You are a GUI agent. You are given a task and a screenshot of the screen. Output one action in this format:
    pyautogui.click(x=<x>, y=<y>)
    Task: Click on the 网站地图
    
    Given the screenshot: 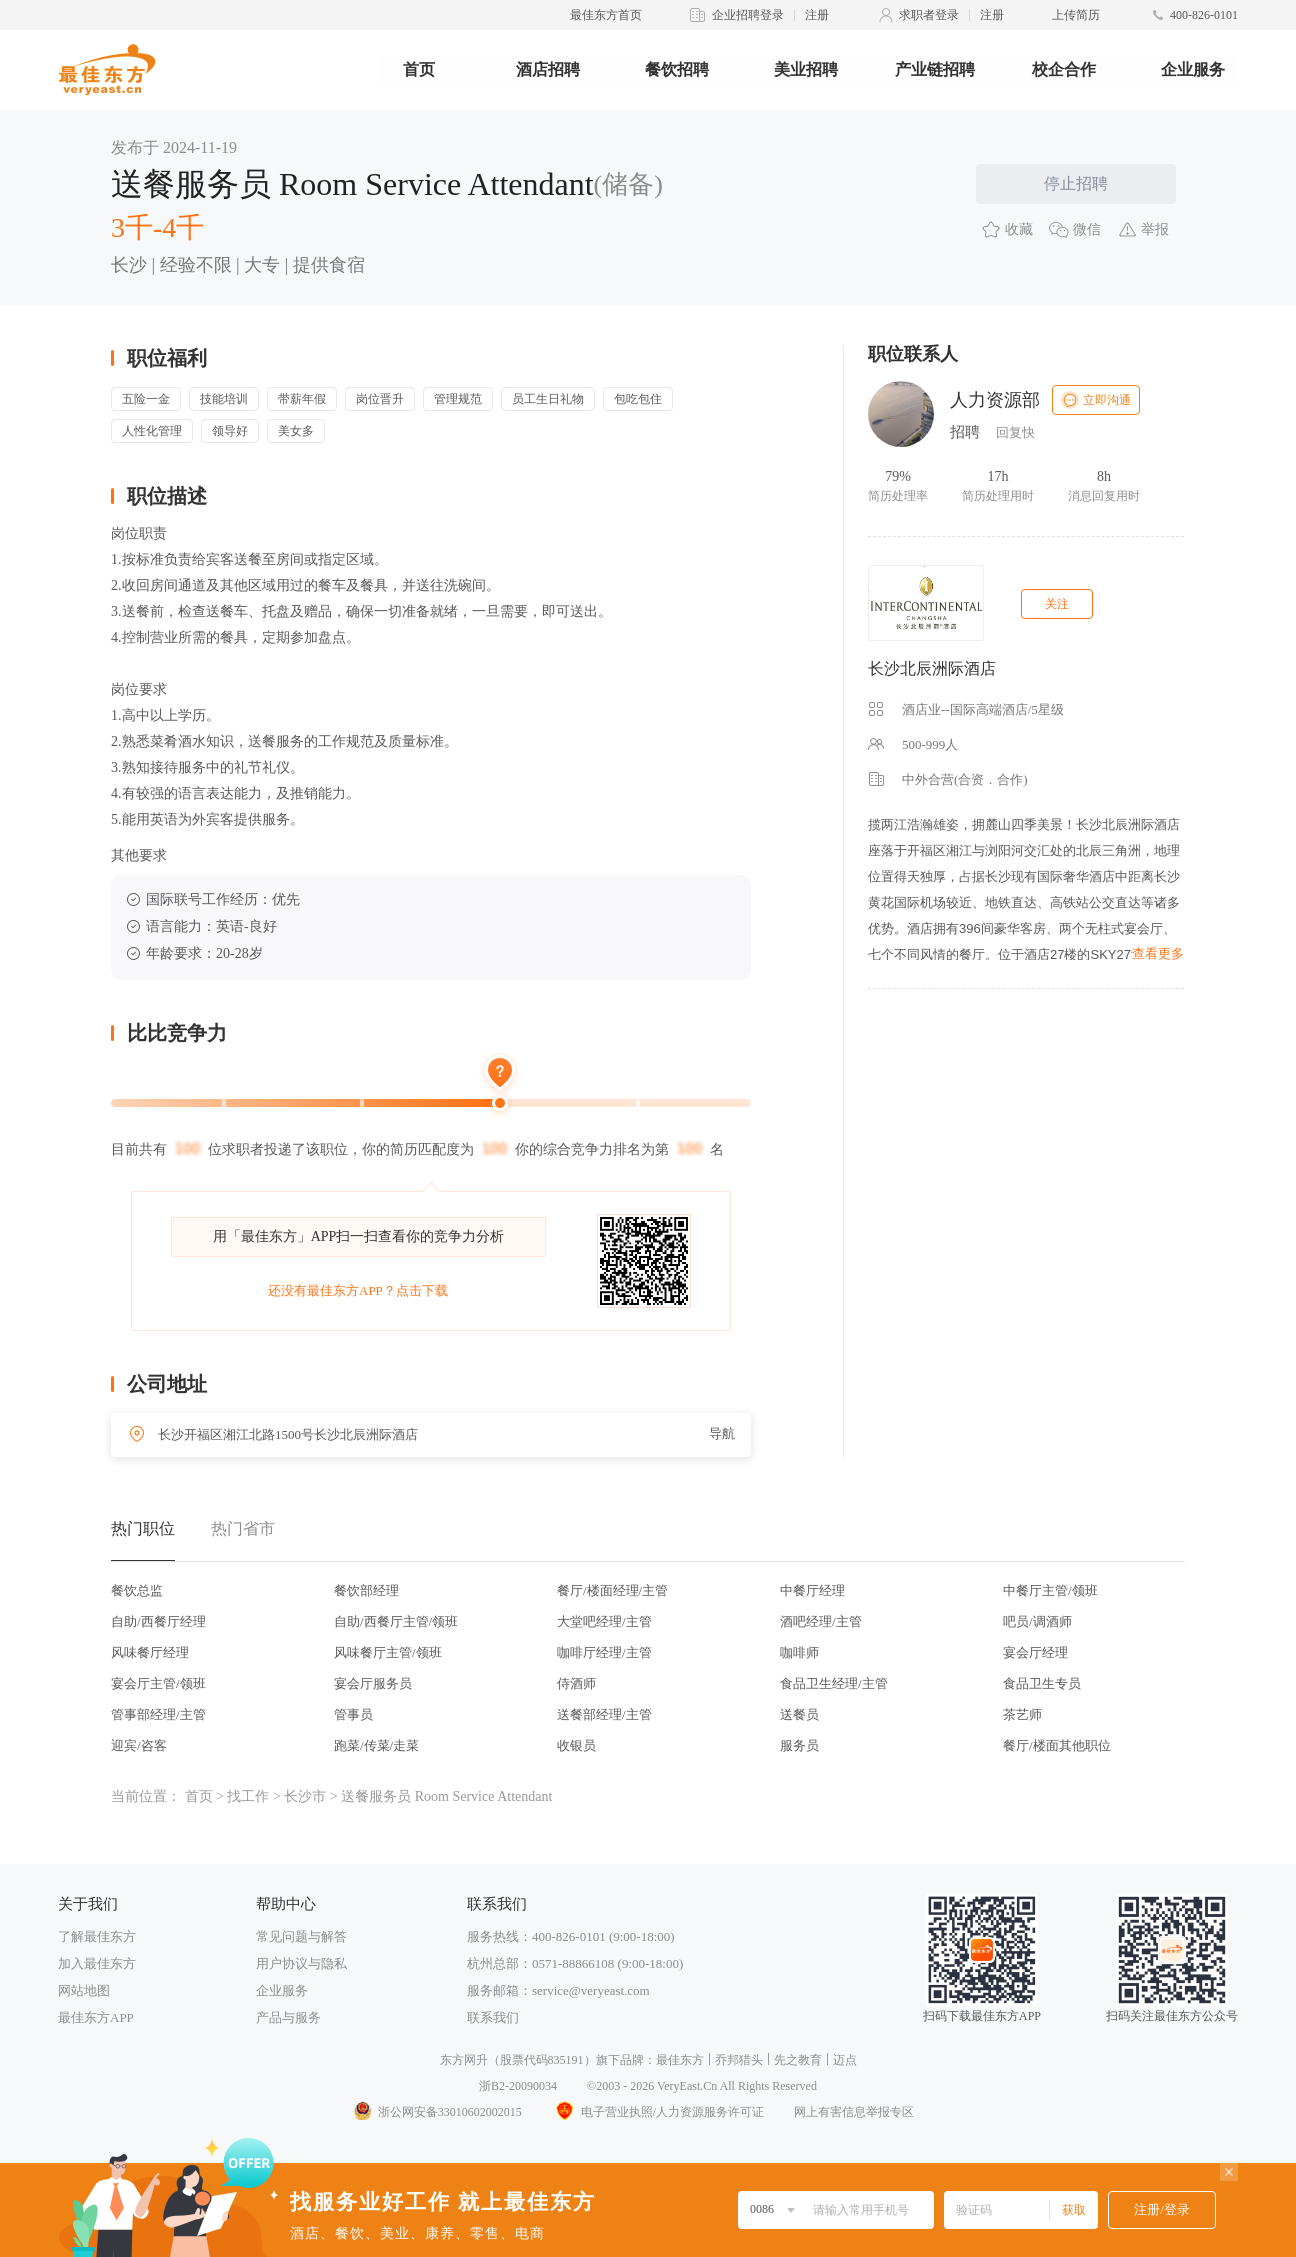 What is the action you would take?
    pyautogui.click(x=84, y=1990)
    